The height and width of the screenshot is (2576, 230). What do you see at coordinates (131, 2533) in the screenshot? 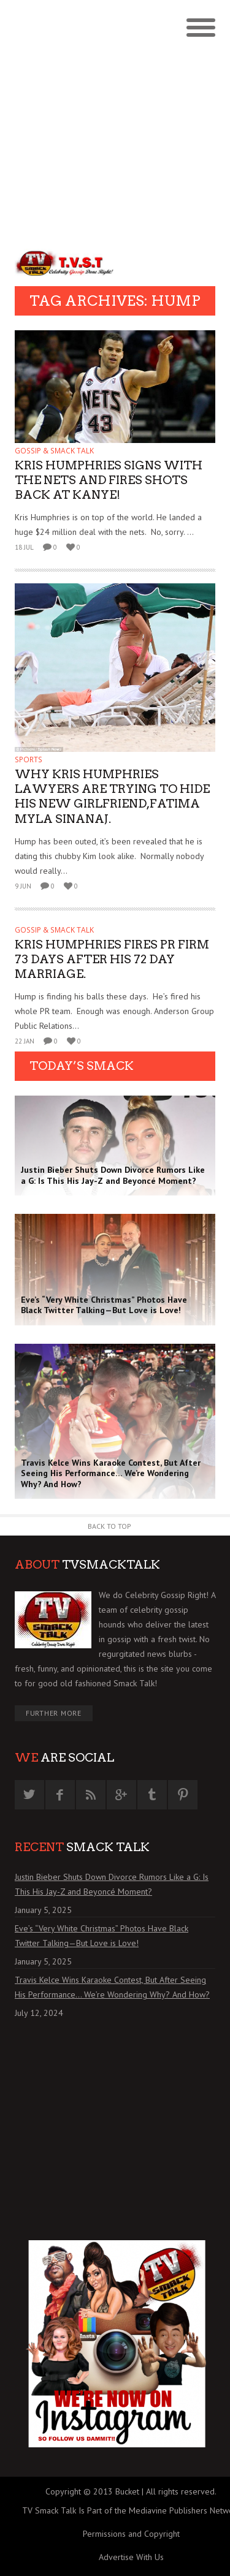
I see `Permissions and Copyright` at bounding box center [131, 2533].